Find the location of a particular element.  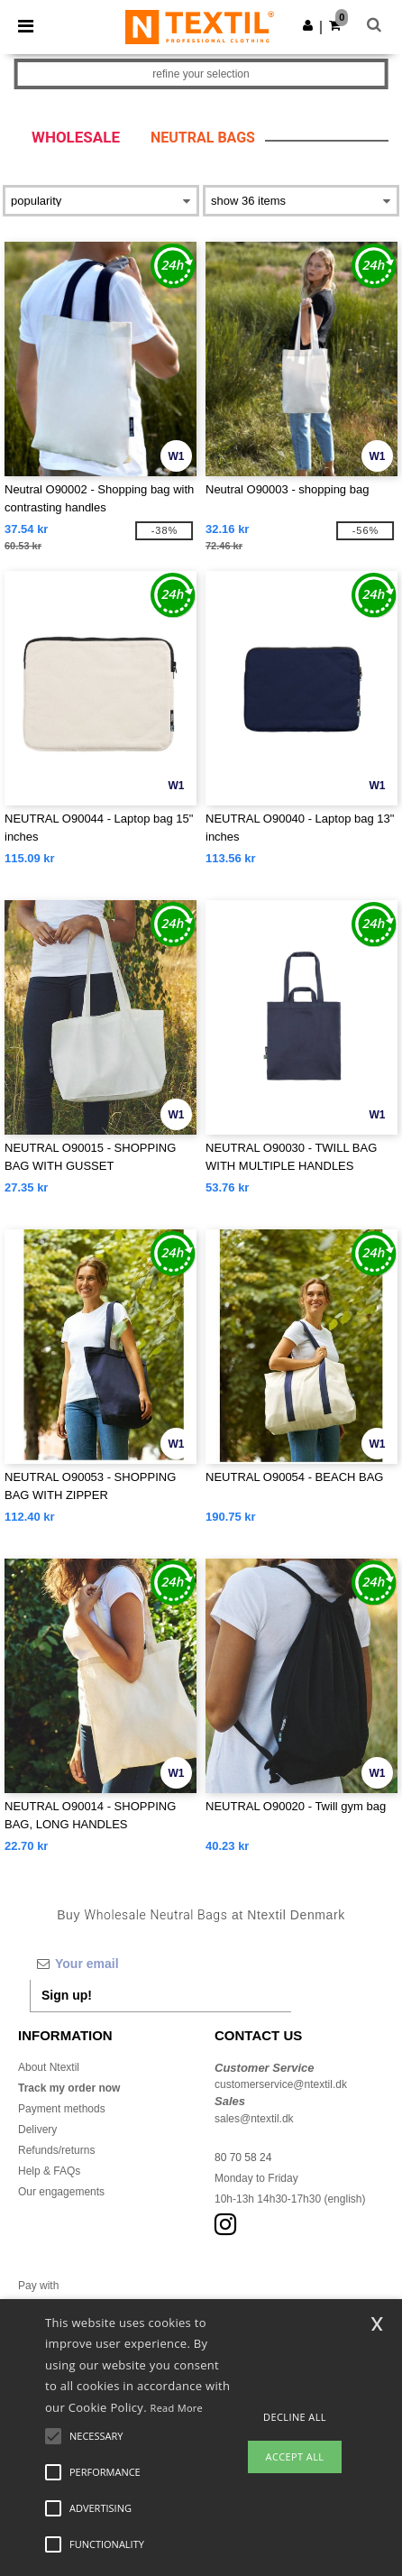

customerservice@ntextil.dk is located at coordinates (281, 2084).